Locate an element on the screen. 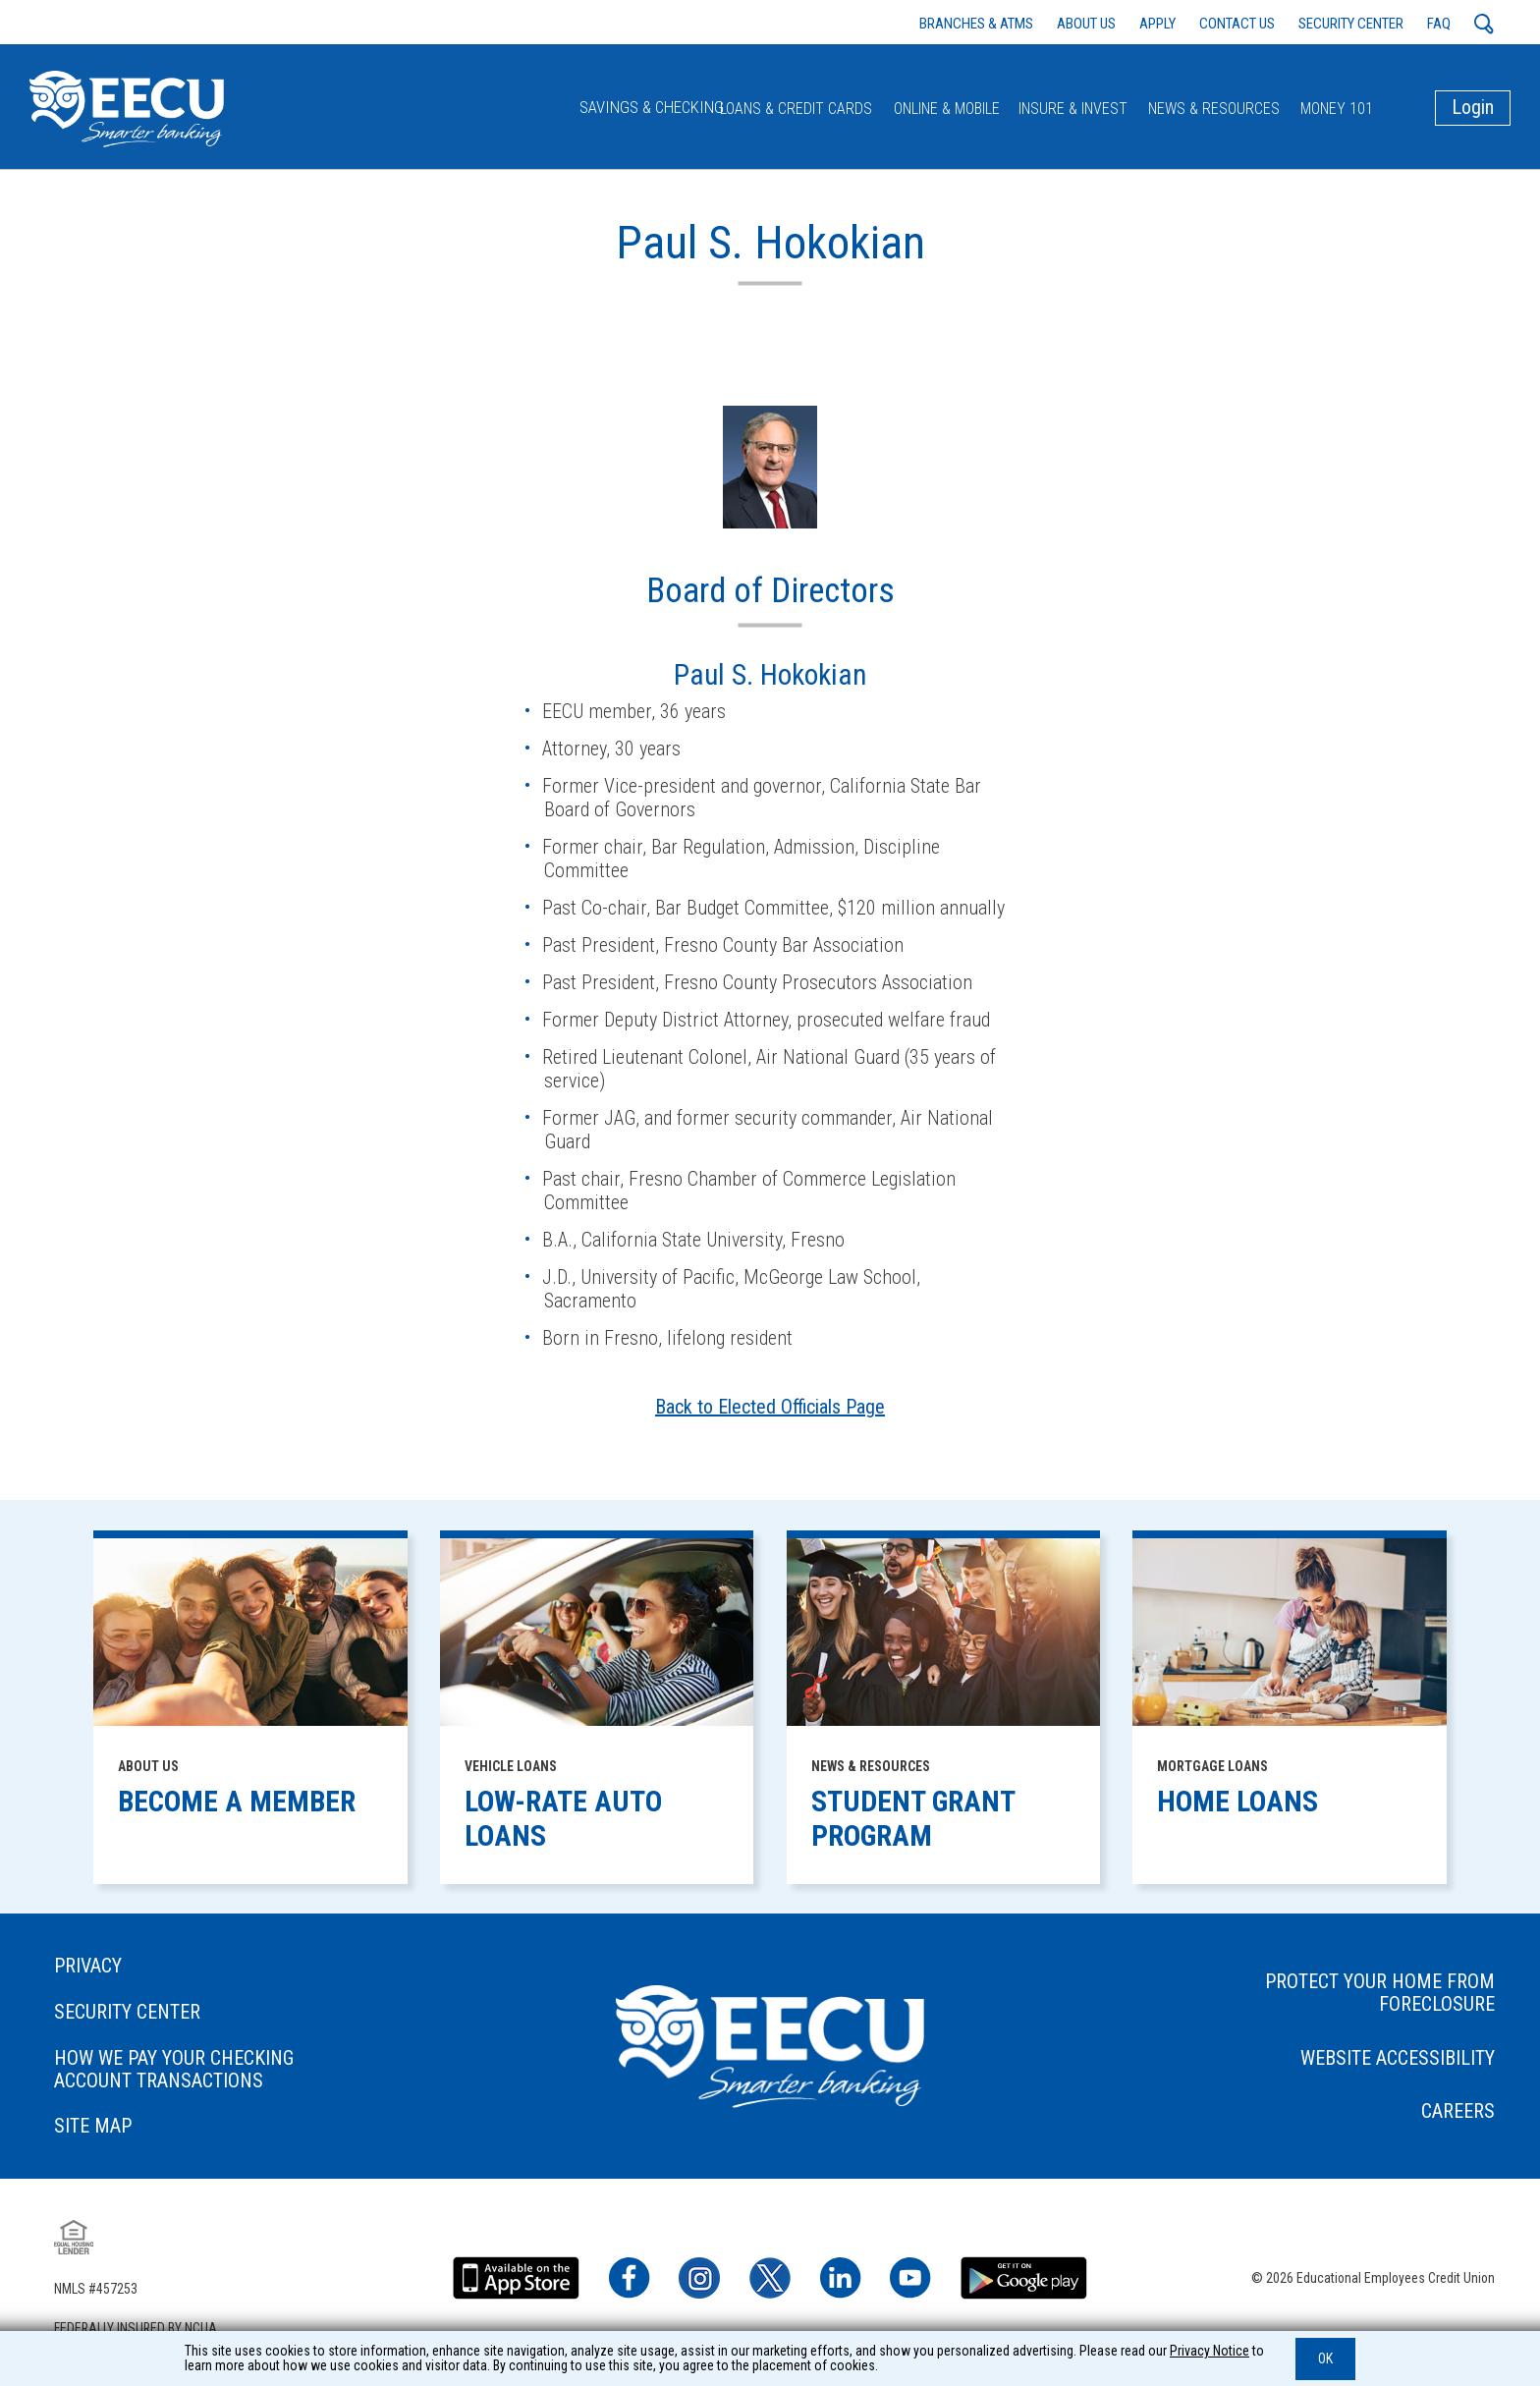 The height and width of the screenshot is (2386, 1540). PROTECT YOUR HOME FROM FORECLOSURE [footer link to: PROTECT YOUR HOME FROM FORECLOSURE] is located at coordinates (1343, 2000).